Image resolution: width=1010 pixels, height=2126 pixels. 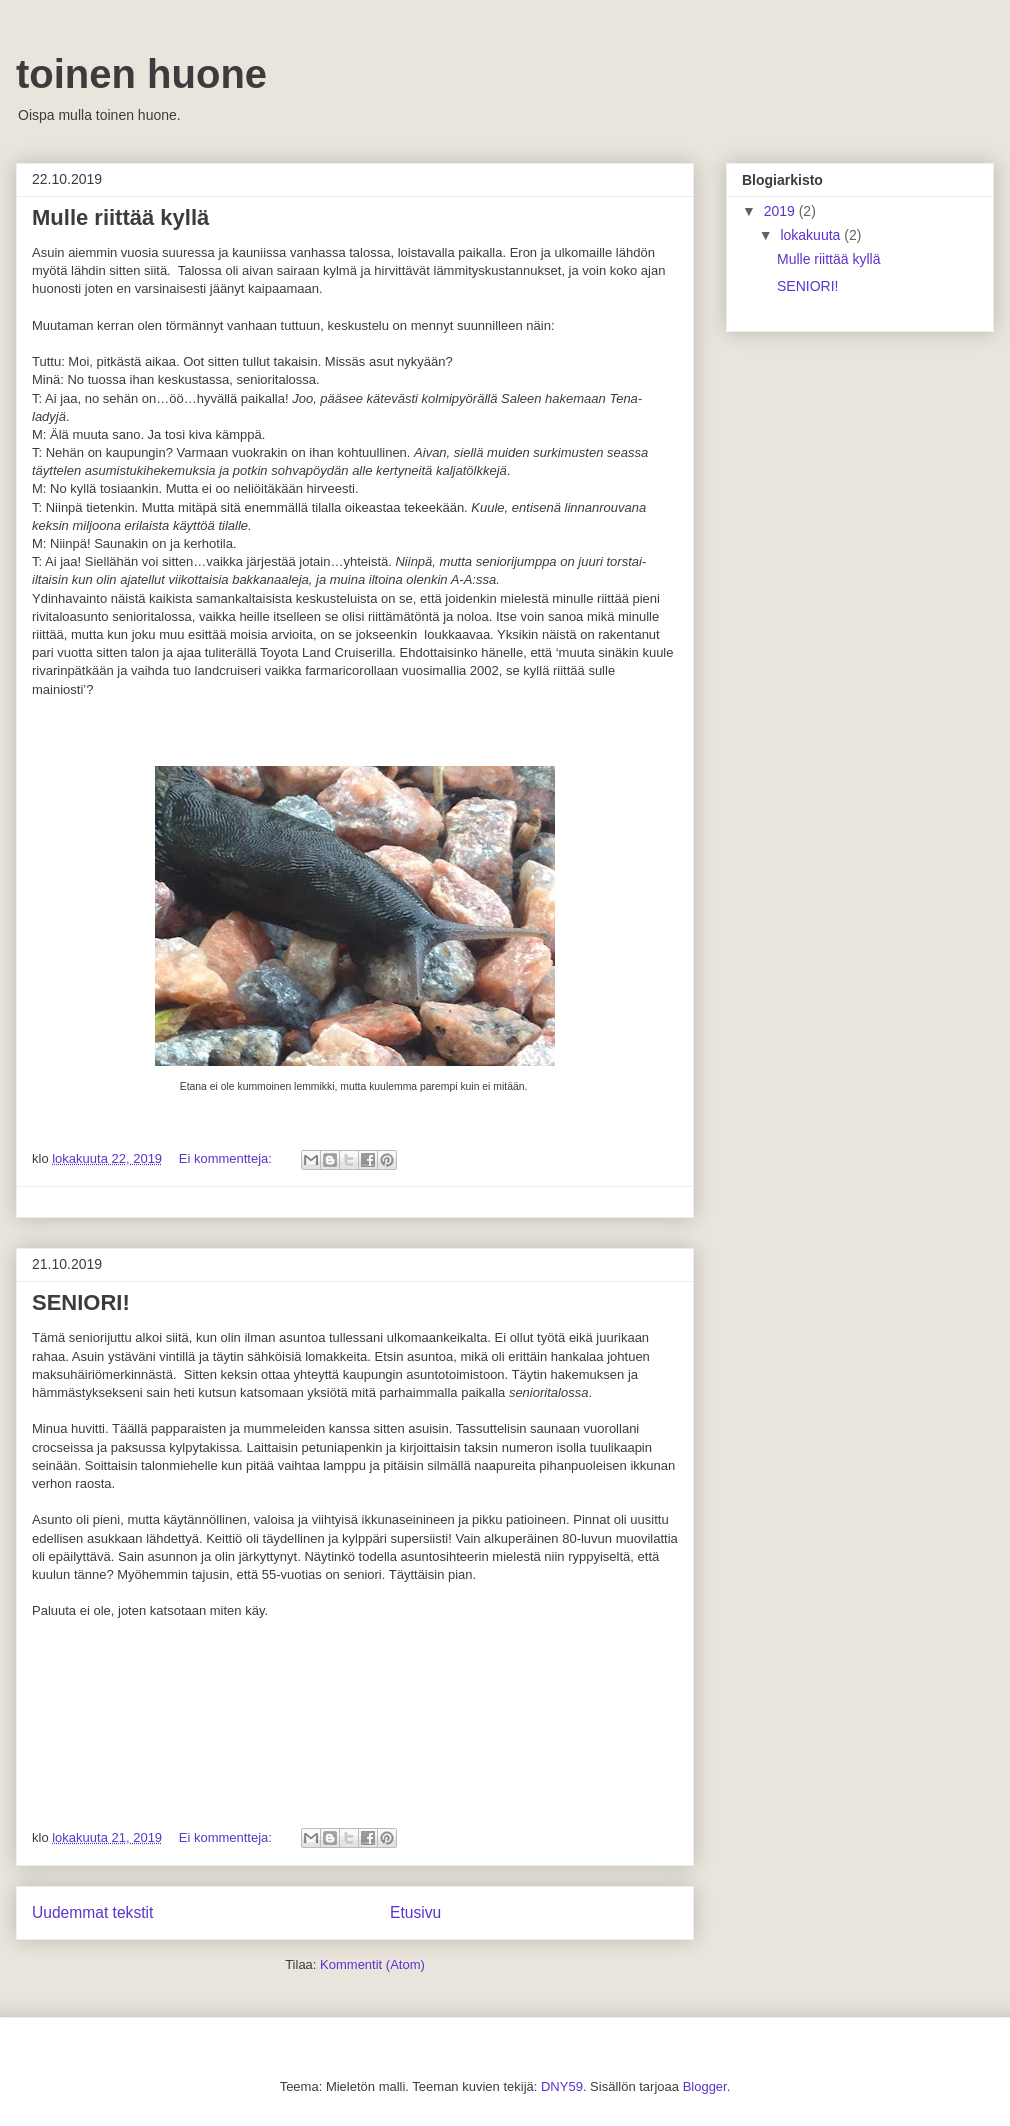 I want to click on Kommentit (Atom), so click(x=372, y=1964).